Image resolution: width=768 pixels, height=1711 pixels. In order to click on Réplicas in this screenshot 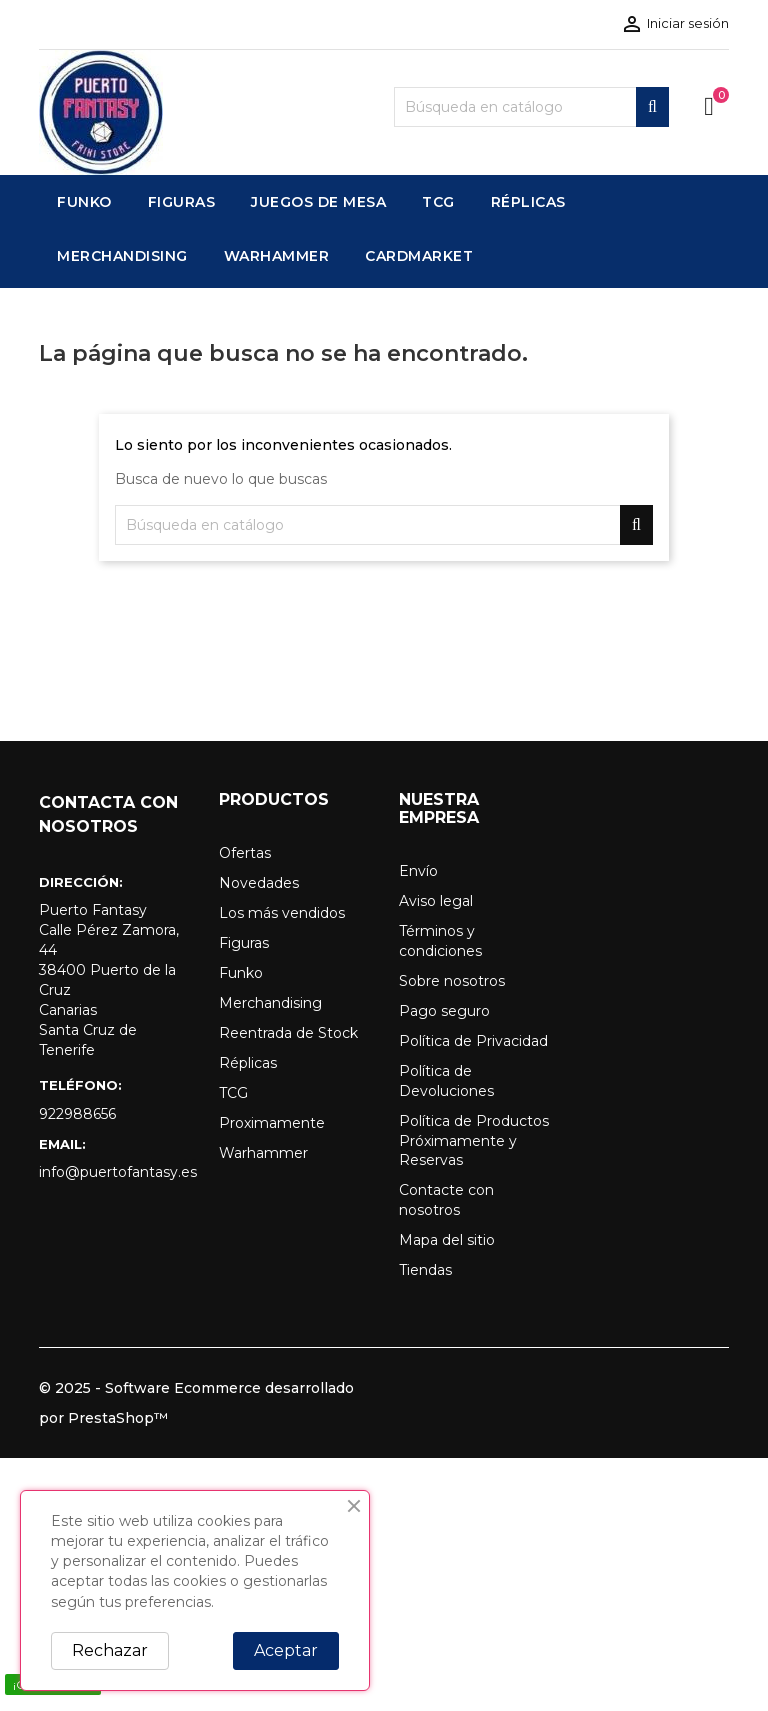, I will do `click(248, 1063)`.